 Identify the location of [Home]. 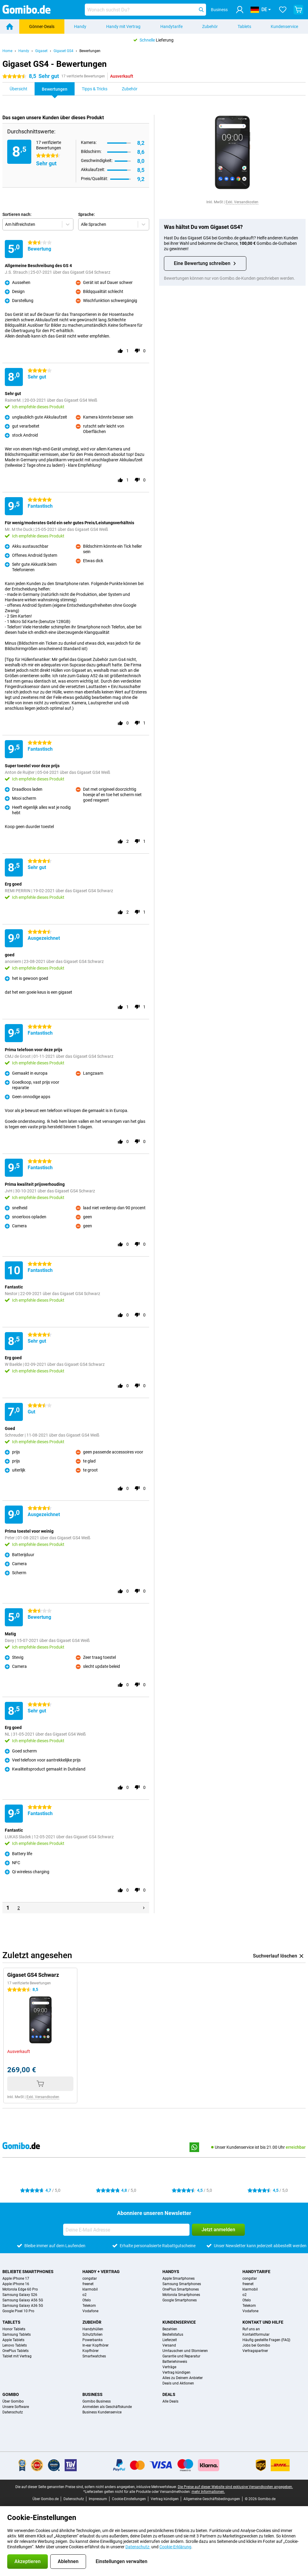
(9, 26).